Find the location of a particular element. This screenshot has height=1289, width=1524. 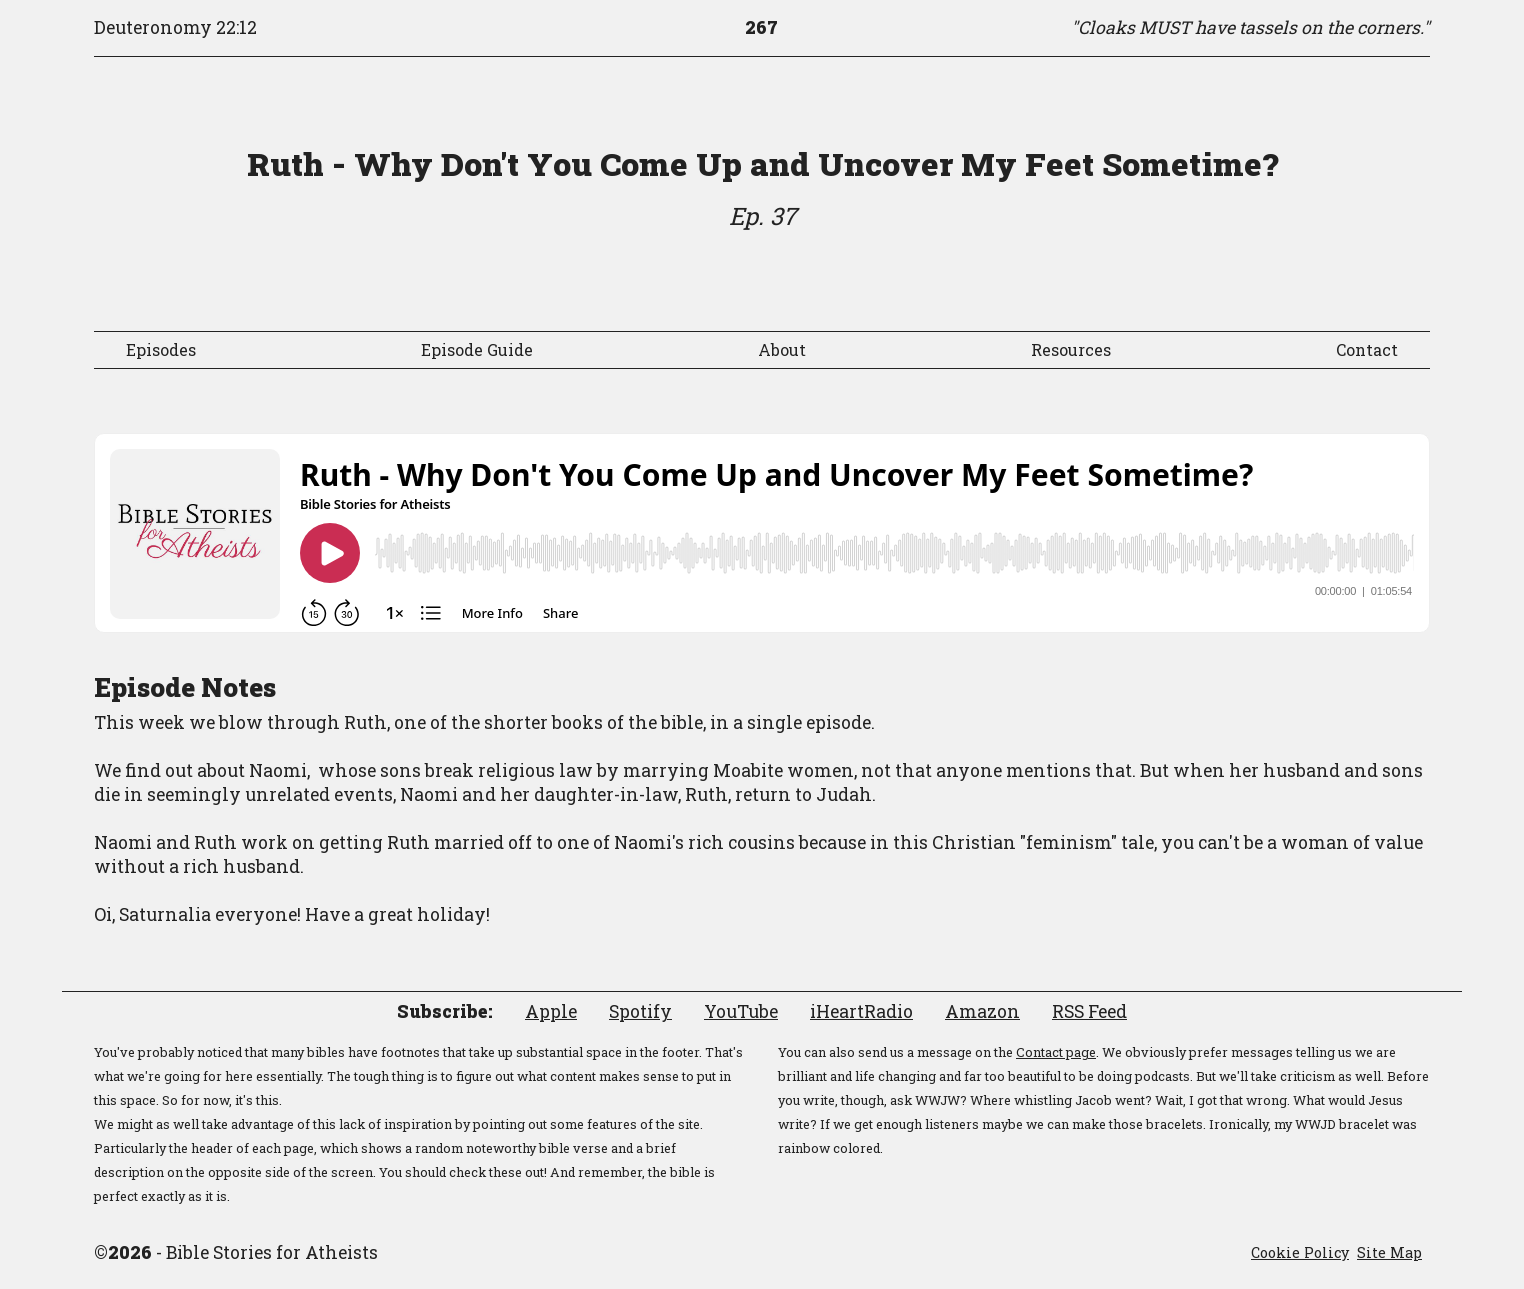

About is located at coordinates (782, 349).